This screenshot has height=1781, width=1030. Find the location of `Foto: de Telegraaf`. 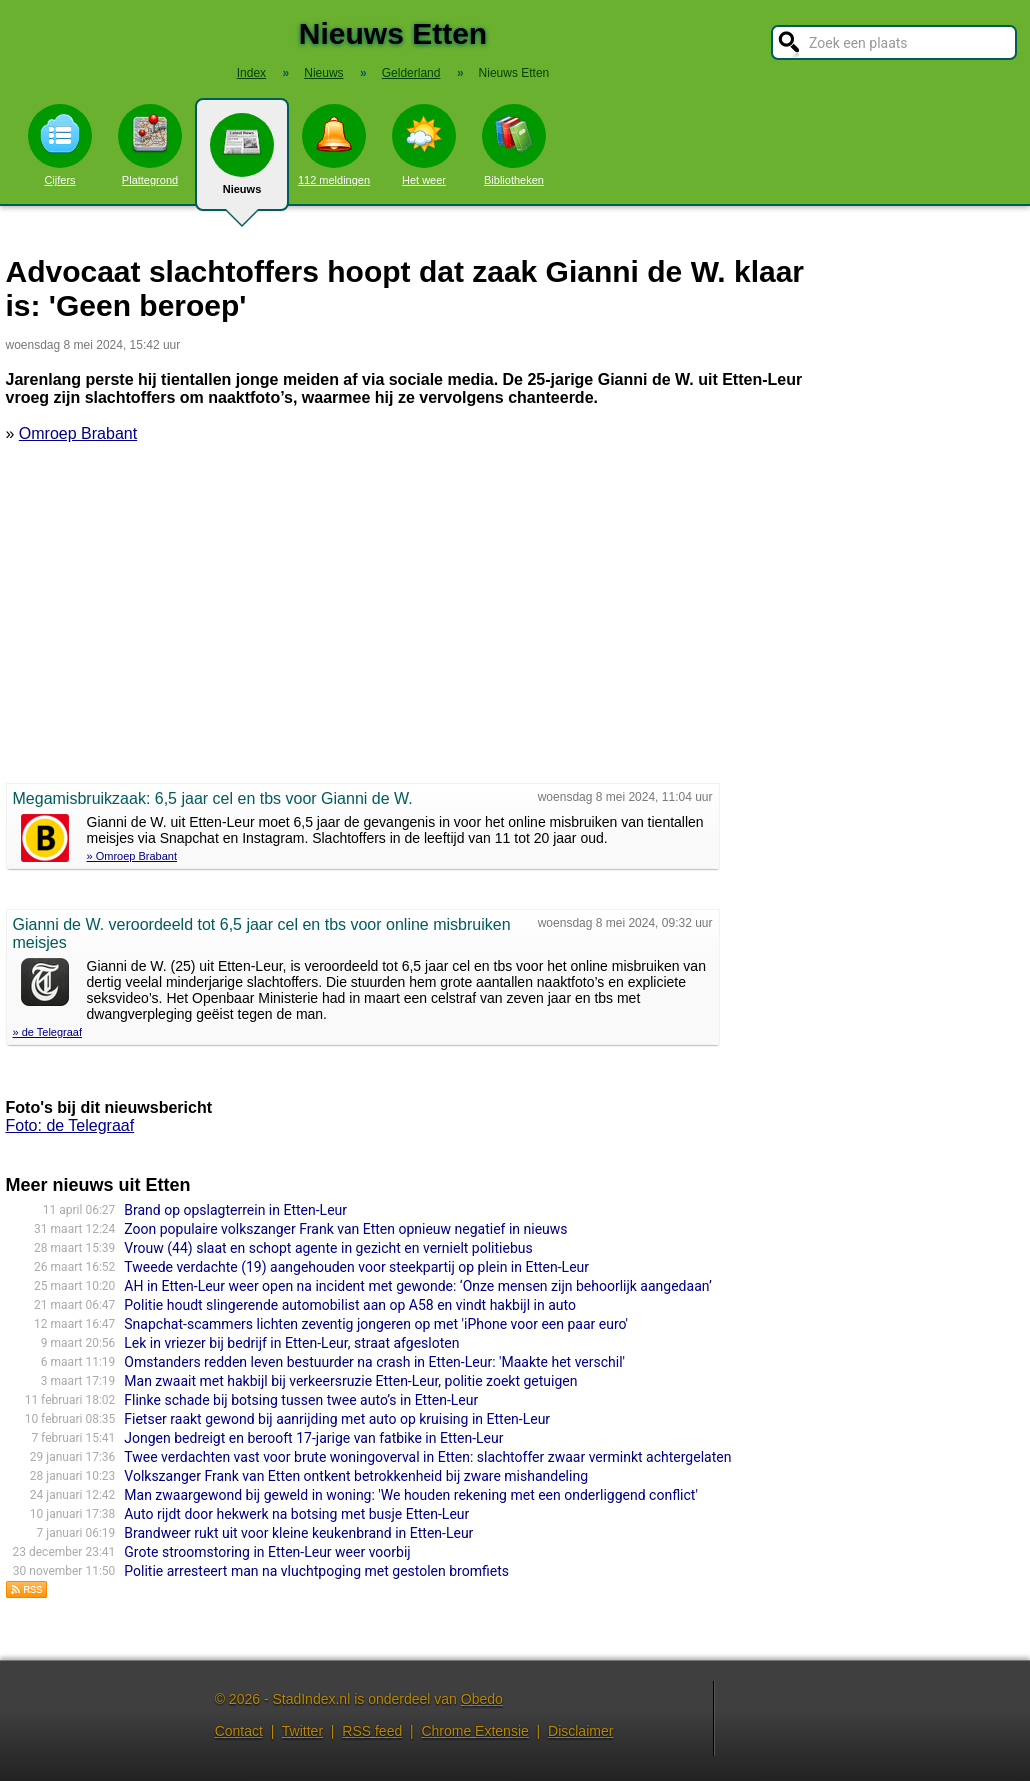

Foto: de Telegraaf is located at coordinates (70, 1125).